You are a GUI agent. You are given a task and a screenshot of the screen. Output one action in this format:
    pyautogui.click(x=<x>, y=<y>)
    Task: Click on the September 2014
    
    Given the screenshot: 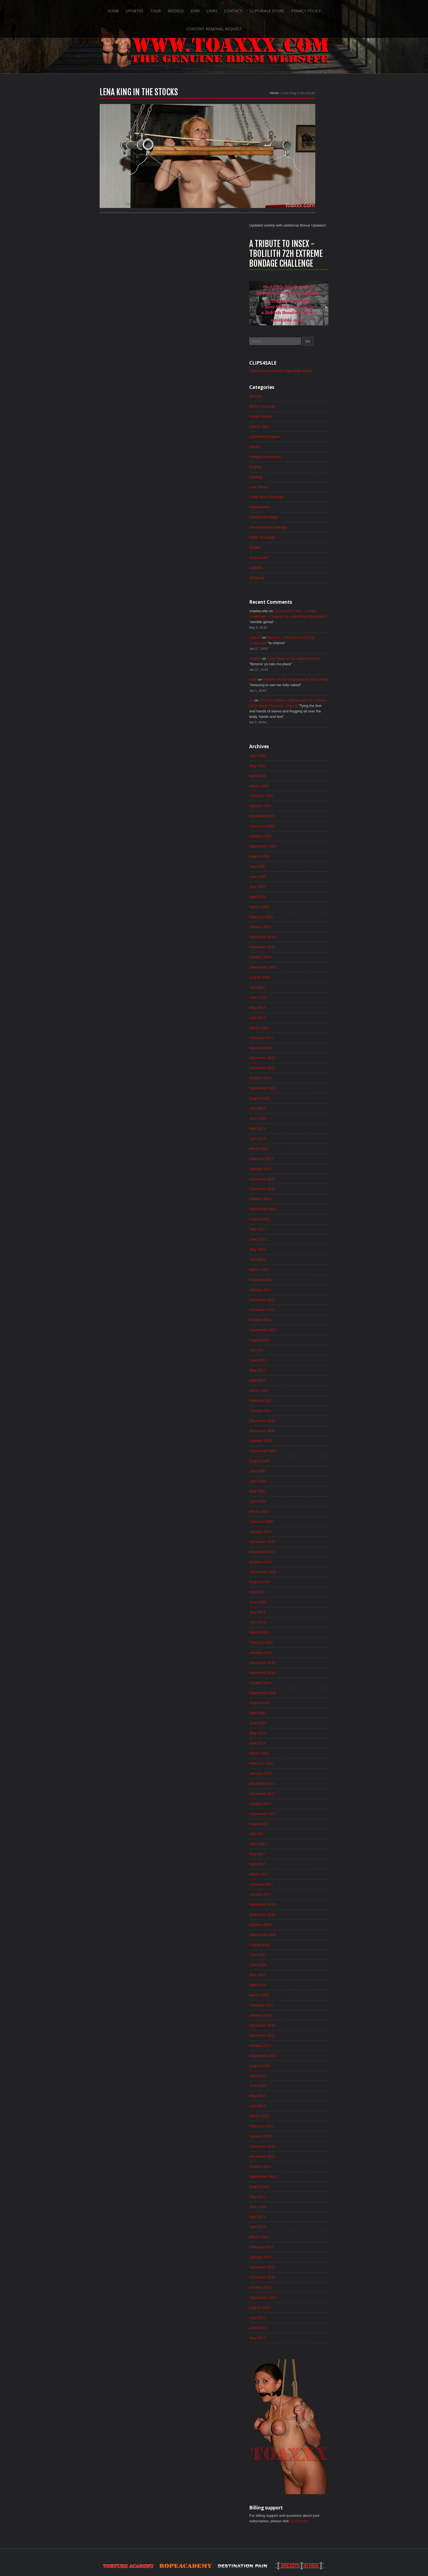 What is the action you would take?
    pyautogui.click(x=304, y=2113)
    